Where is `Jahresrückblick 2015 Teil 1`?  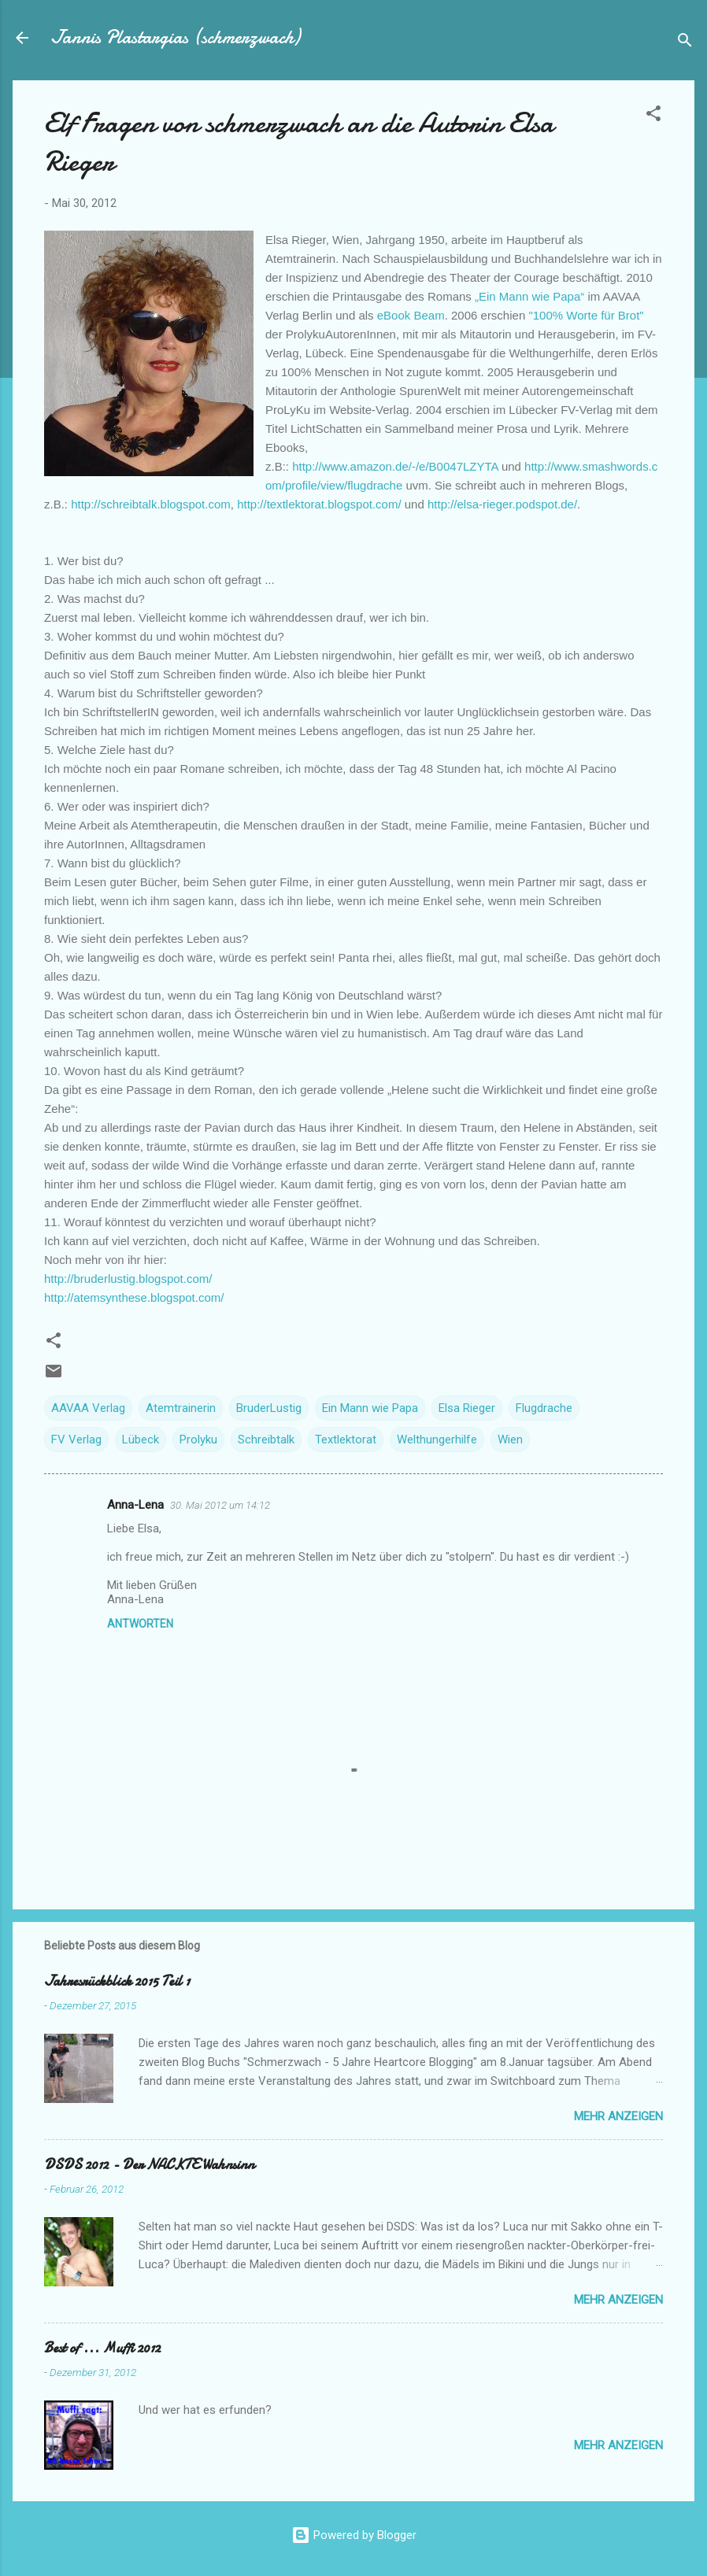 Jahresrückblick 2015 Teil 1 is located at coordinates (117, 1981).